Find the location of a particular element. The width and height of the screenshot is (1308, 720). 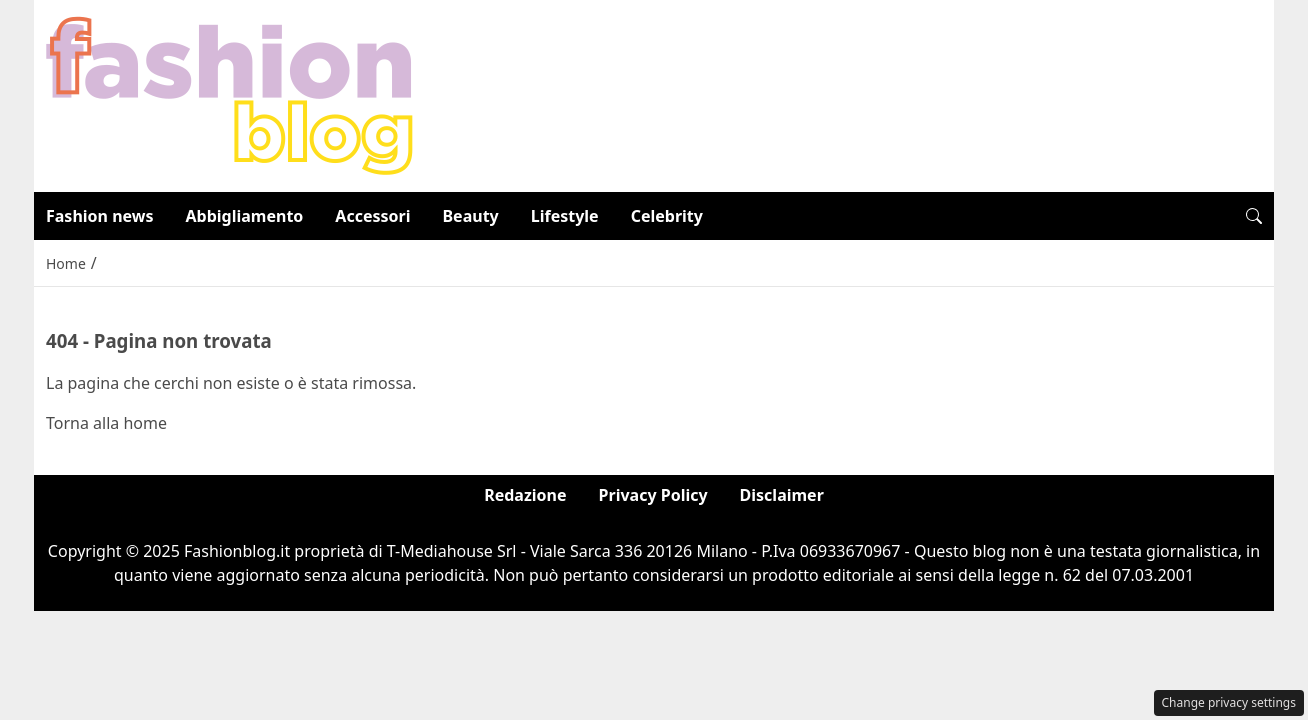

Privacy Policy is located at coordinates (653, 495).